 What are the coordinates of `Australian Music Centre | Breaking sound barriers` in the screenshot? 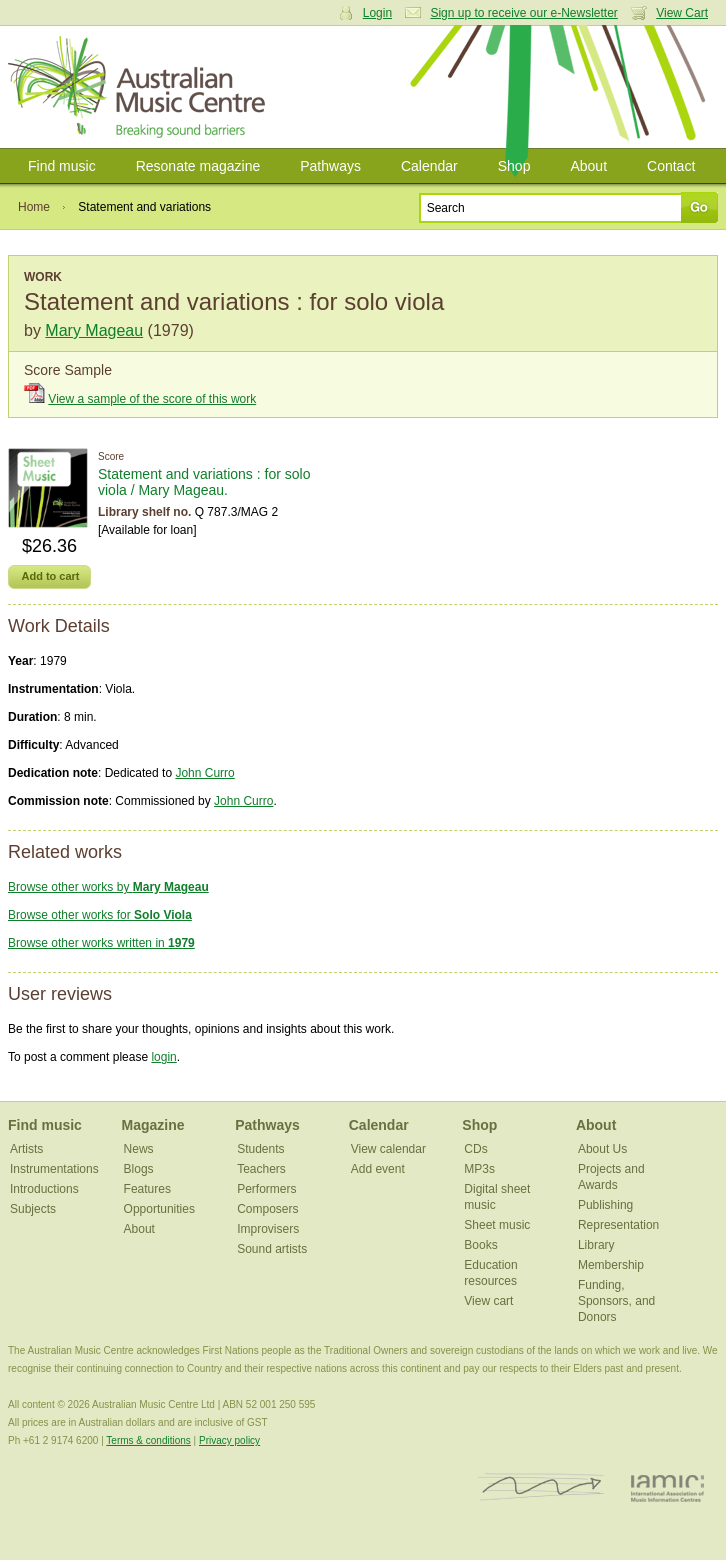 It's located at (140, 87).